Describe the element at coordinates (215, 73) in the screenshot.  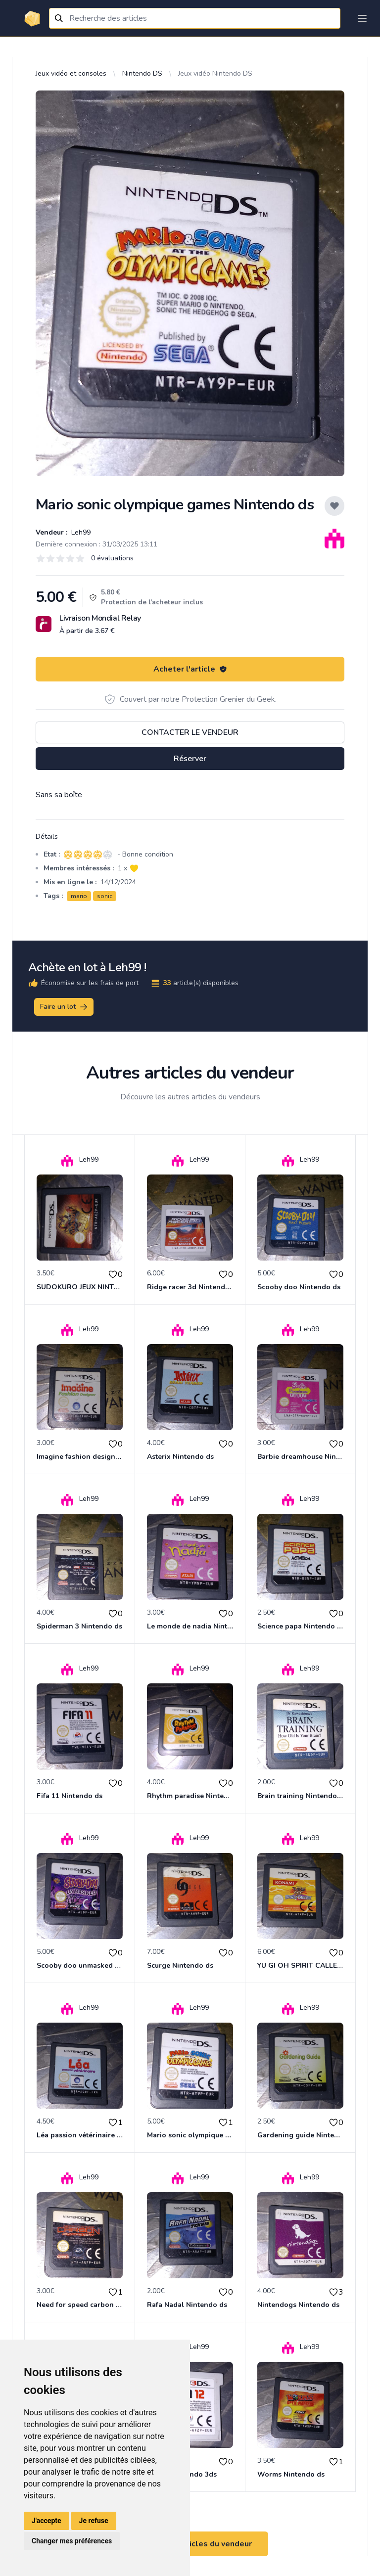
I see `Jeux vidéo Nintendo DS` at that location.